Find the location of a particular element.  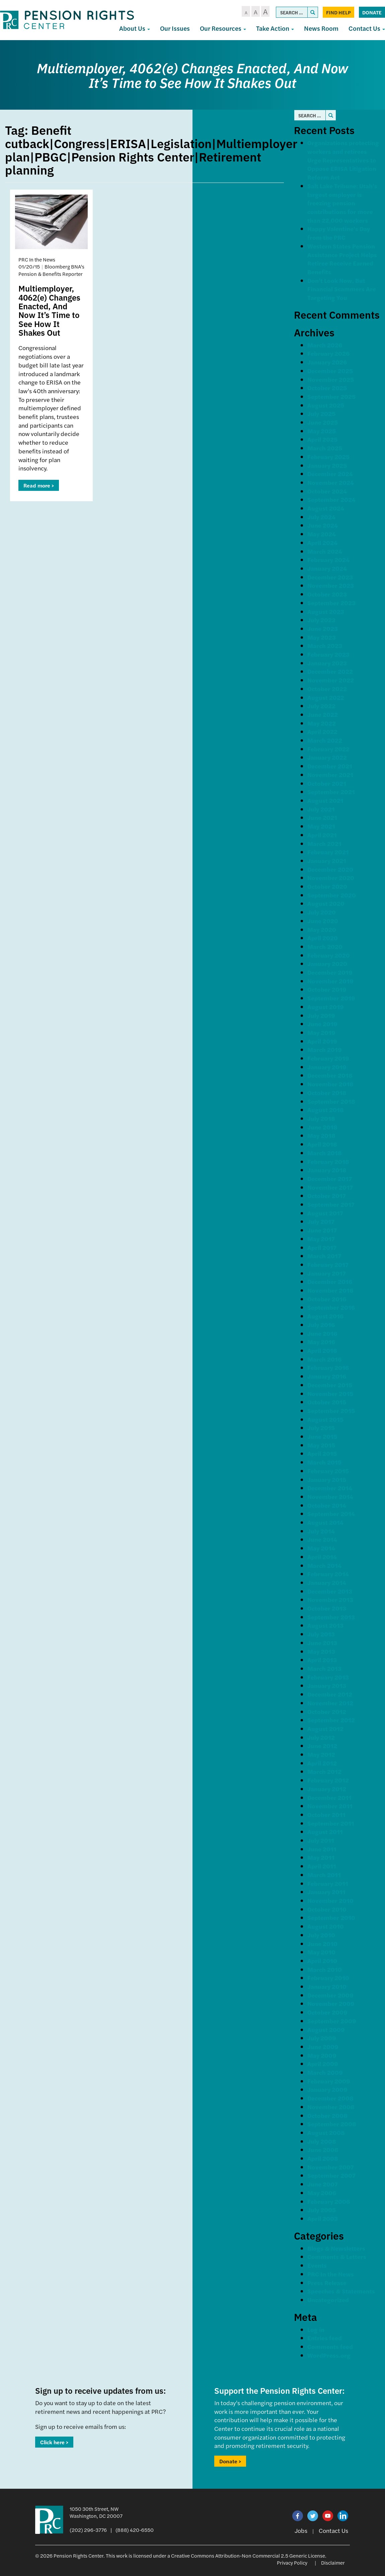

April 2008 is located at coordinates (322, 2158).